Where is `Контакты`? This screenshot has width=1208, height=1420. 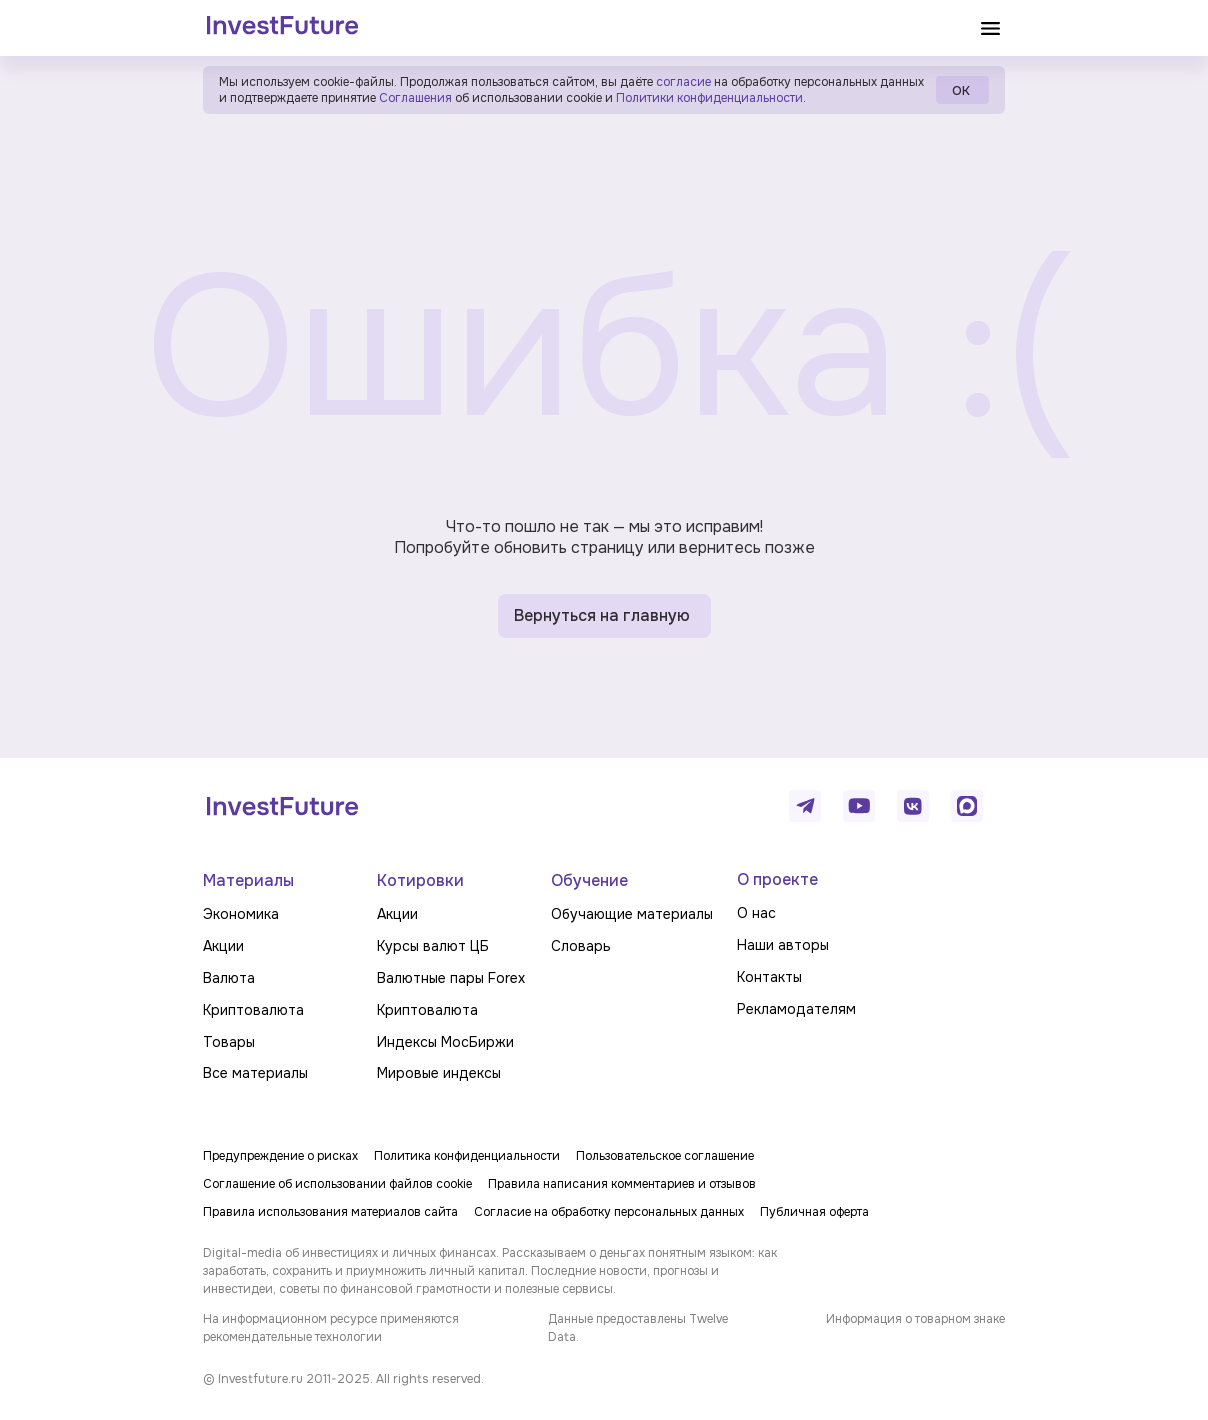 Контакты is located at coordinates (769, 977).